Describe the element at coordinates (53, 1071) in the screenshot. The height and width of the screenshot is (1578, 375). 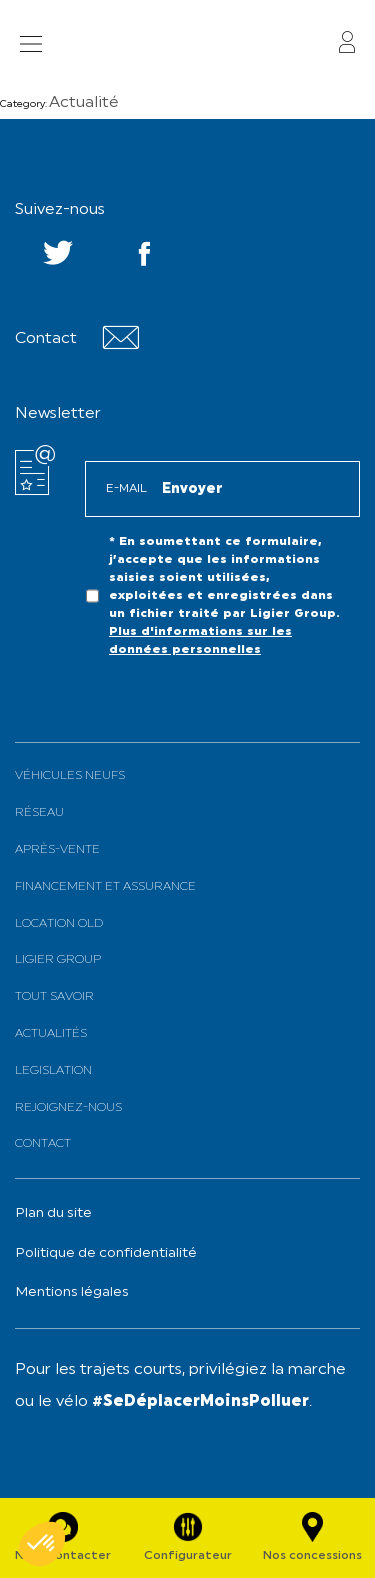
I see `Legislation` at that location.